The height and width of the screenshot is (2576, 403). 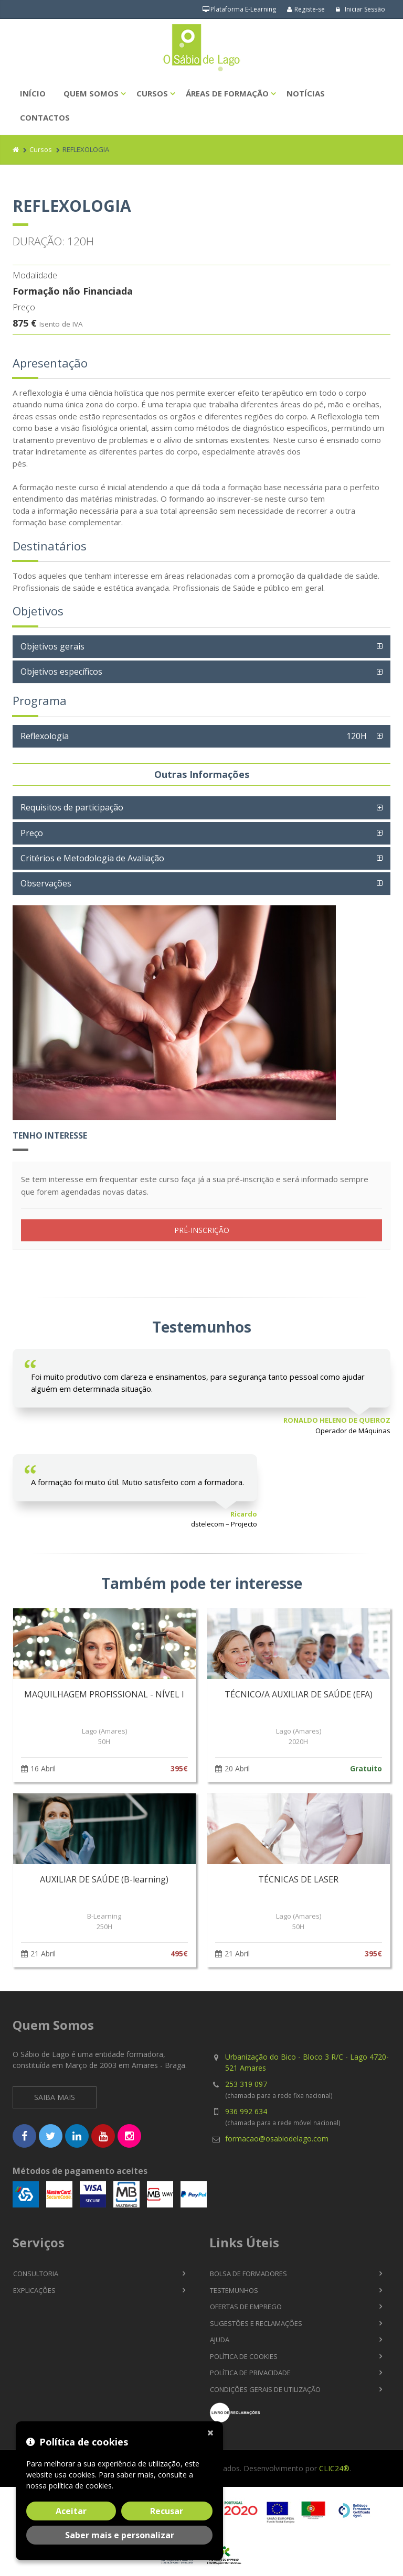 I want to click on Reflexologia, so click(x=196, y=736).